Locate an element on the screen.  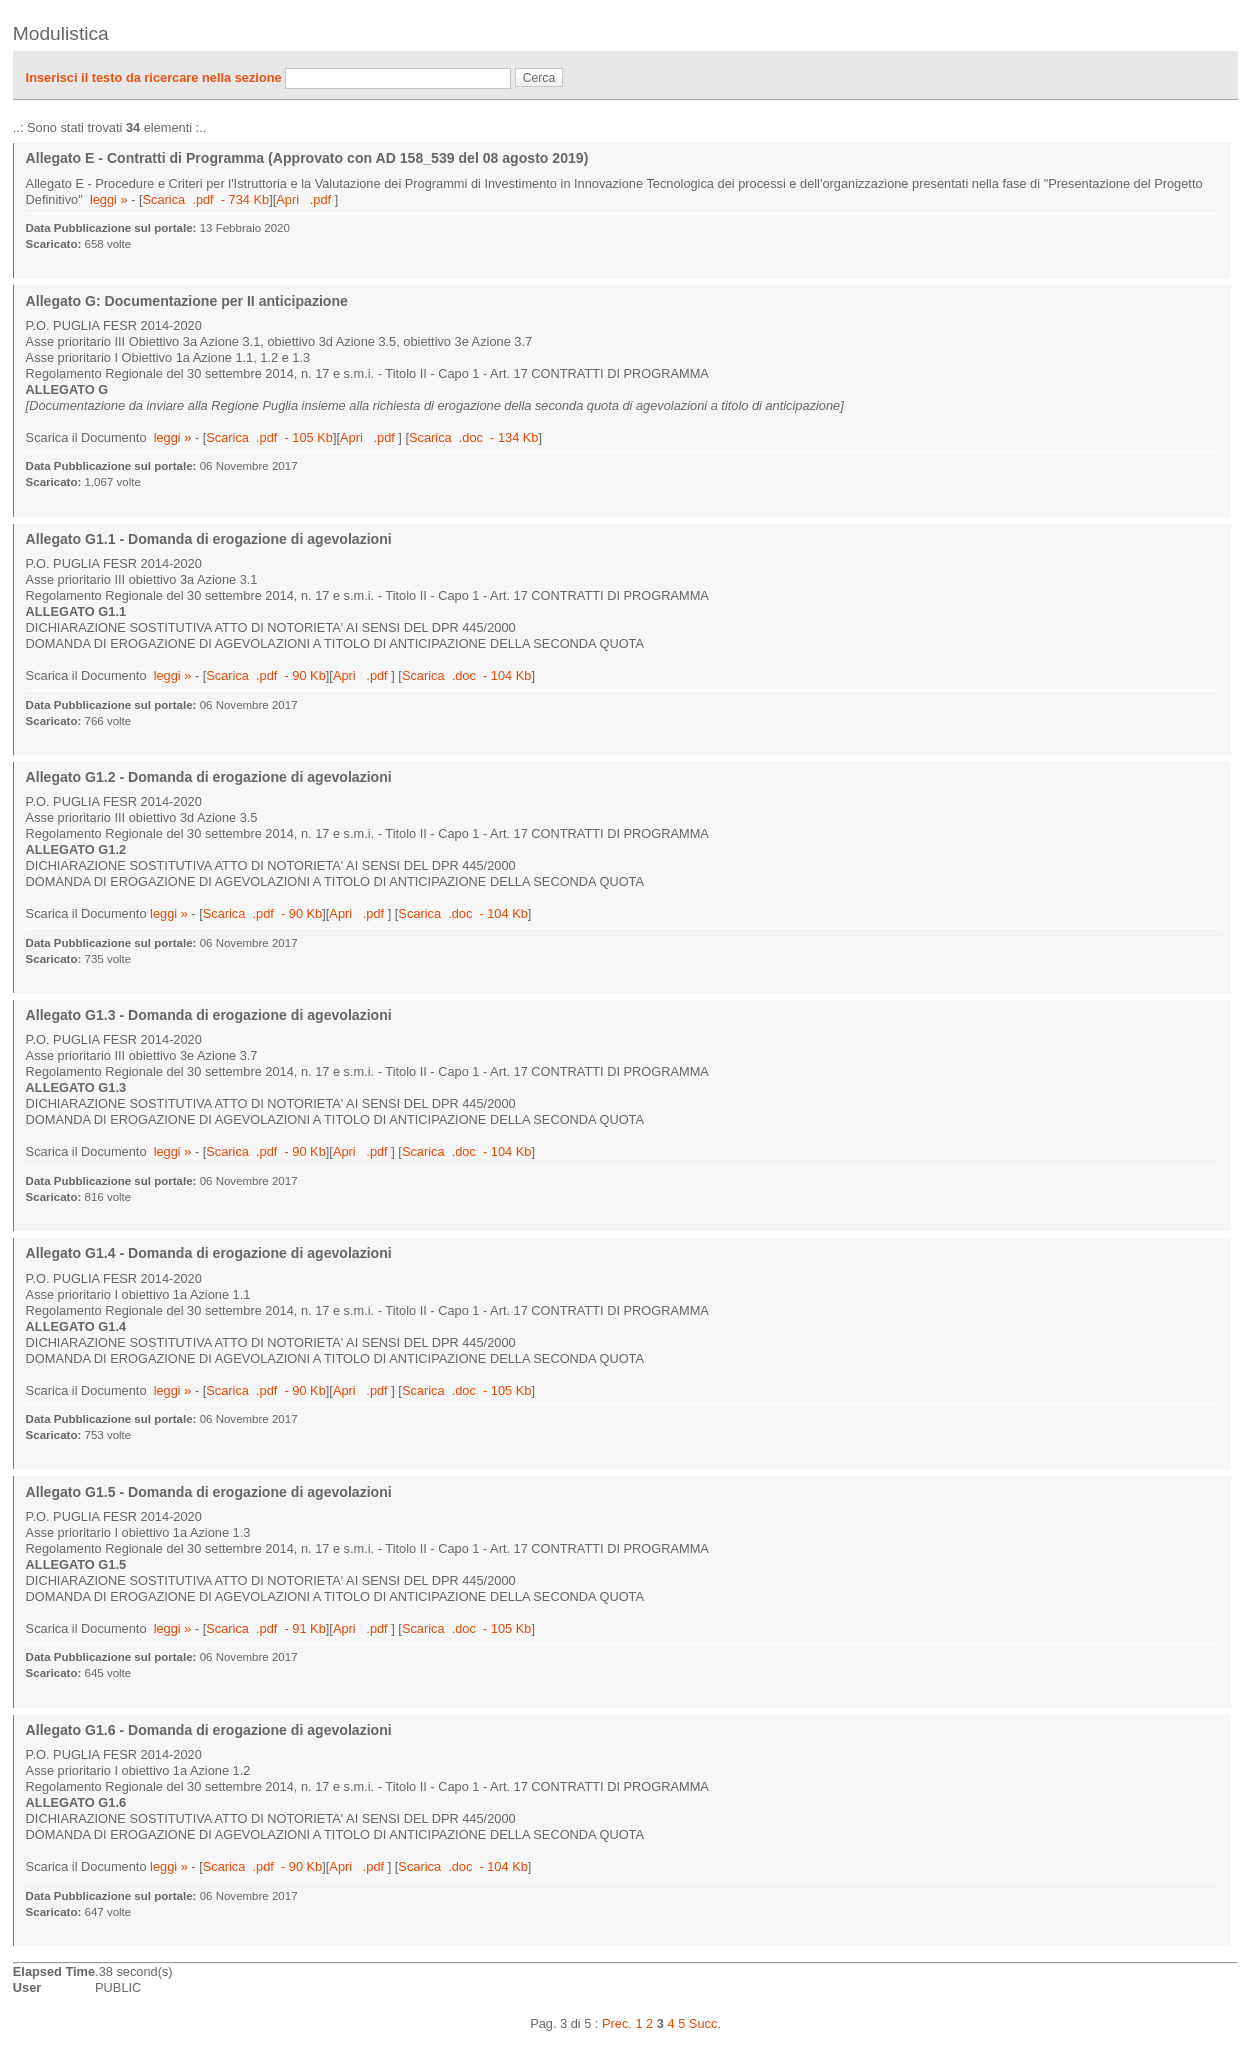
Scarica .pdf - 734 Kb is located at coordinates (206, 199).